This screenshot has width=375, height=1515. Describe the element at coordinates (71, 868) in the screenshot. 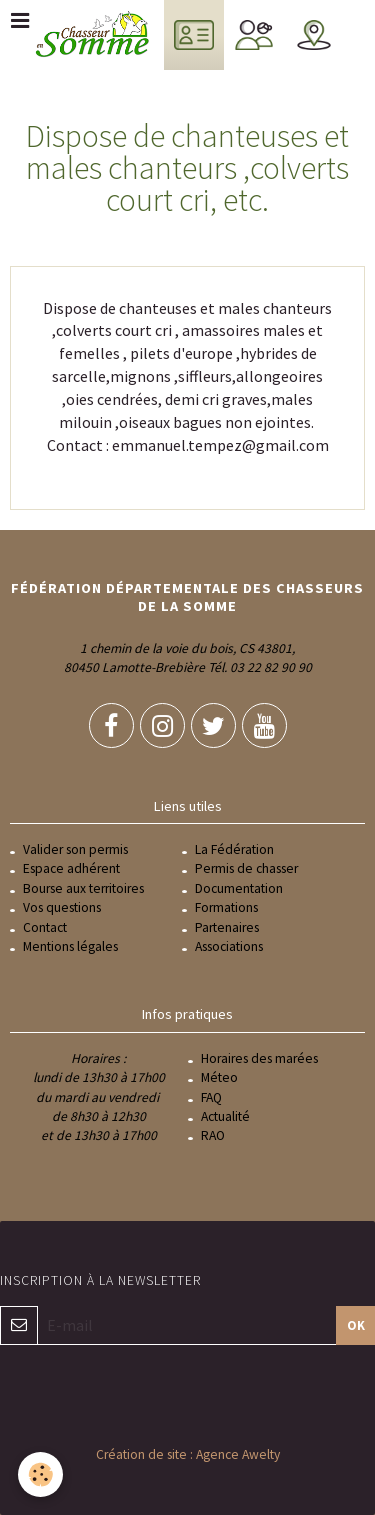

I see `Espace adhérent` at that location.